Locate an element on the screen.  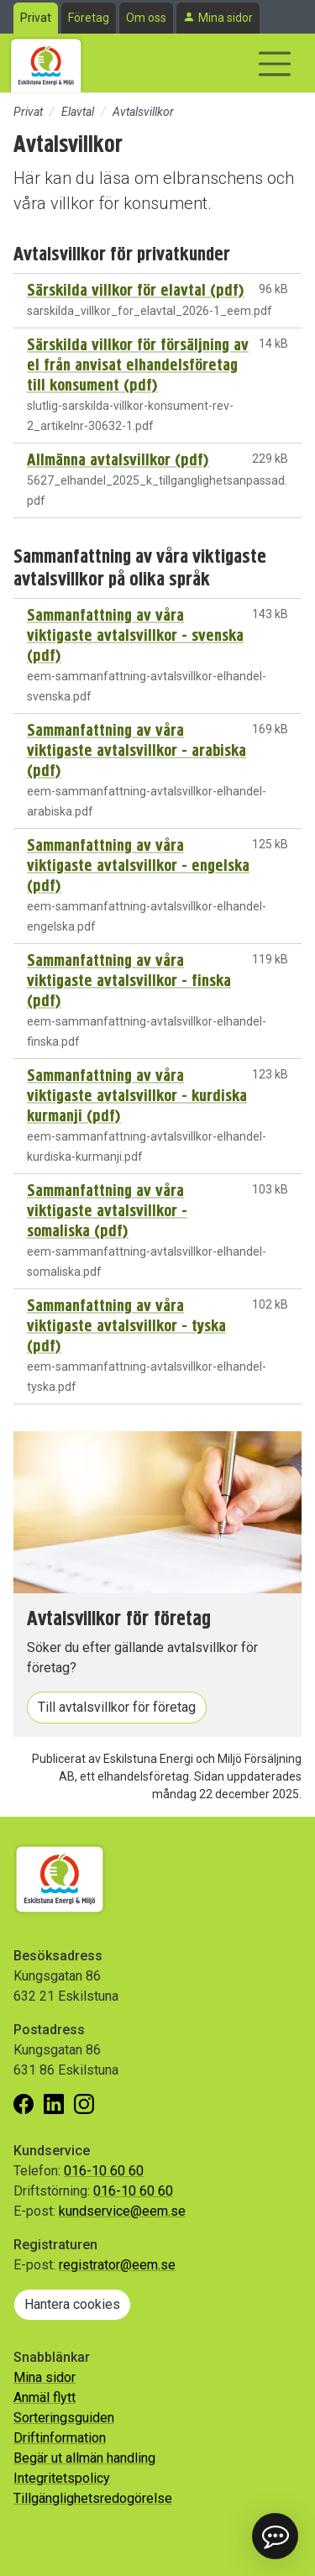
Företag is located at coordinates (88, 17).